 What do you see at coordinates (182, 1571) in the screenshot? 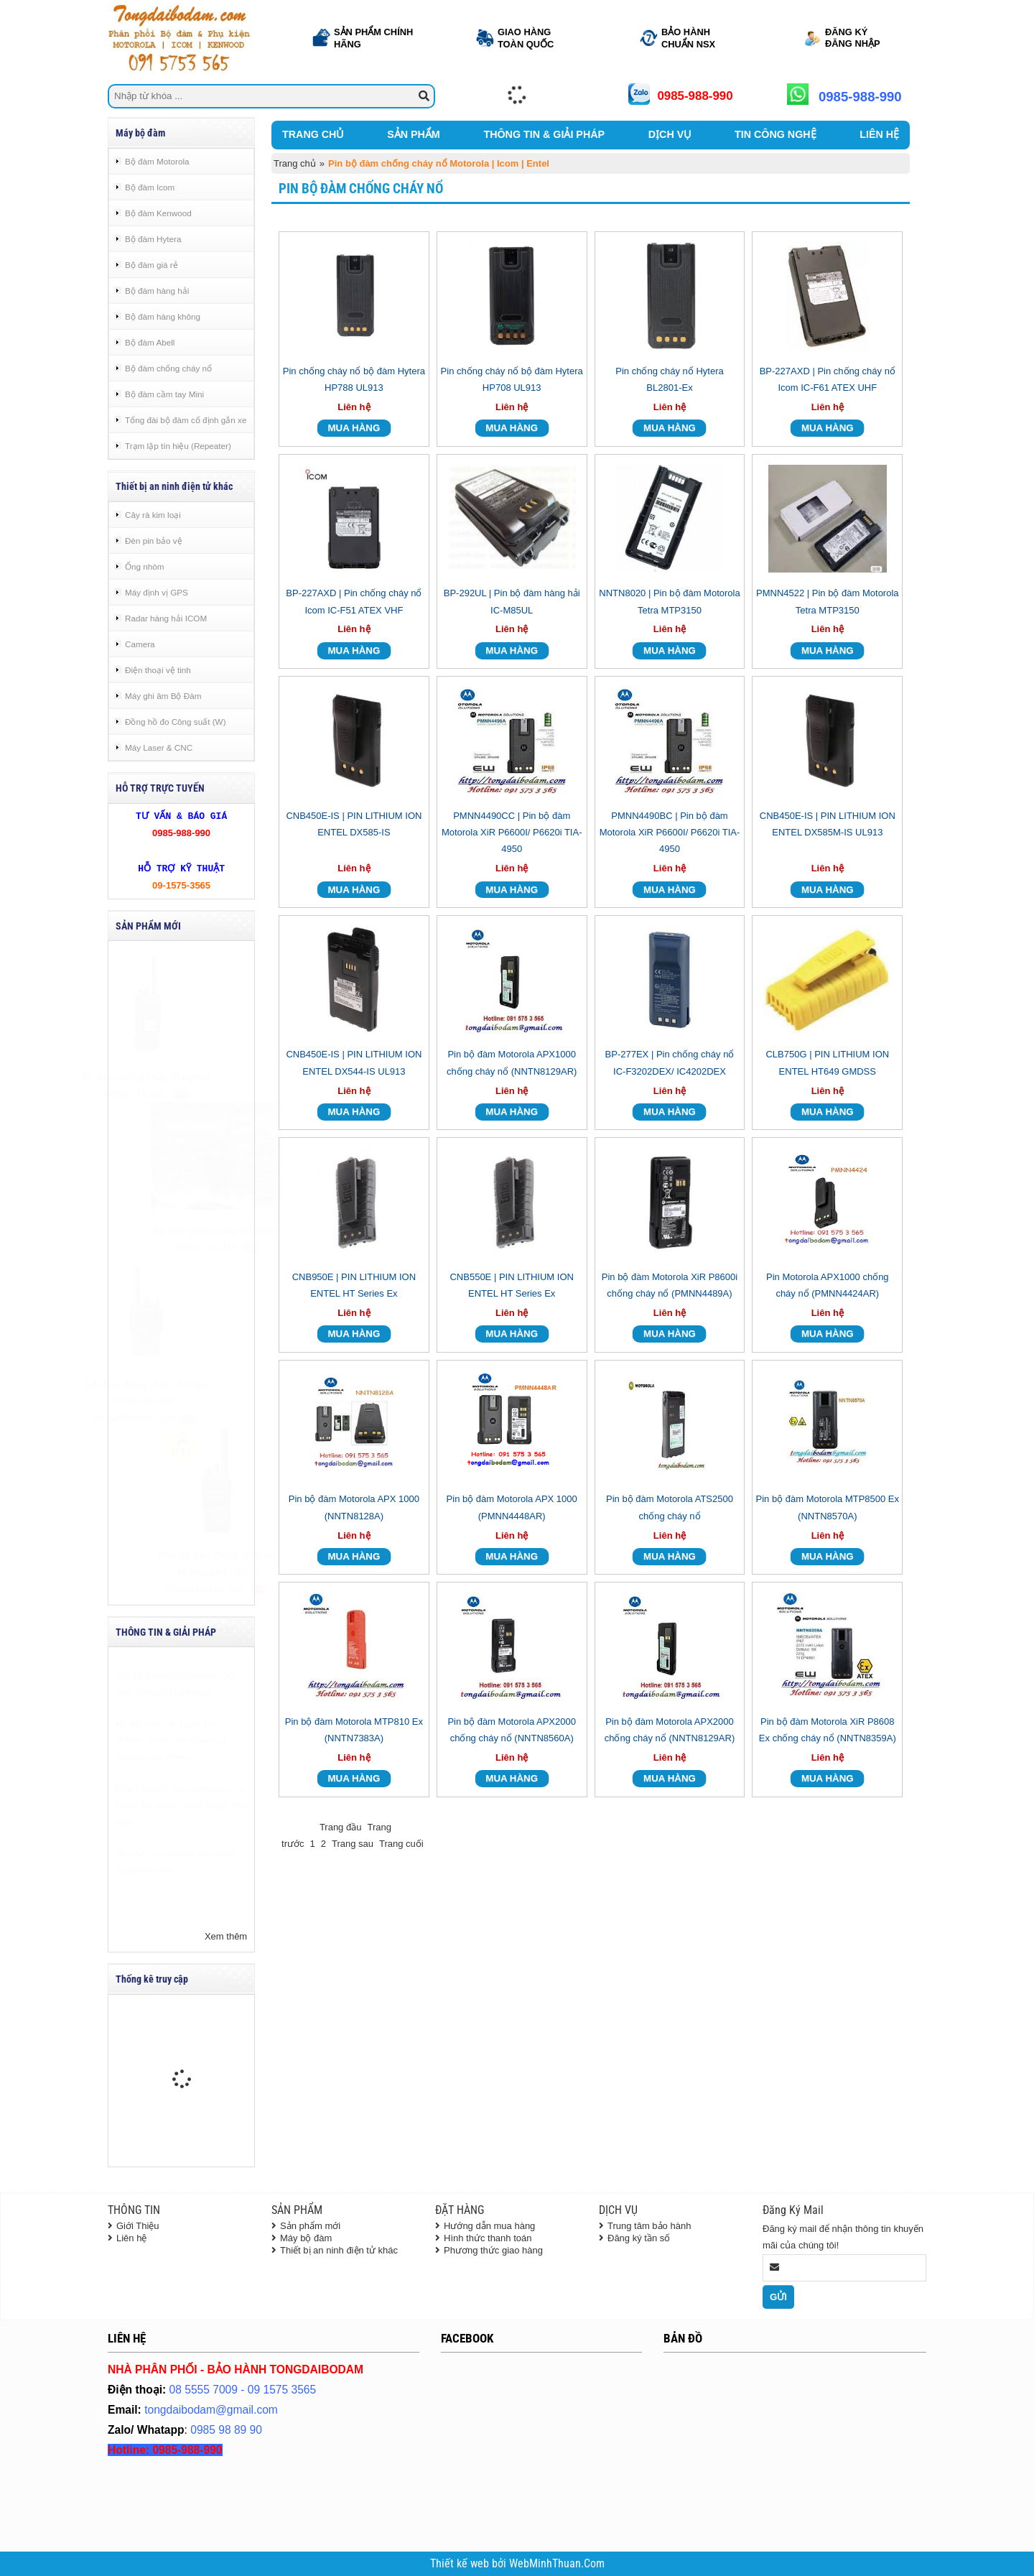
I see `Máy bộ đàm chống cháy nổ Motorola R5 NKP - Tongdaibodam.com` at bounding box center [182, 1571].